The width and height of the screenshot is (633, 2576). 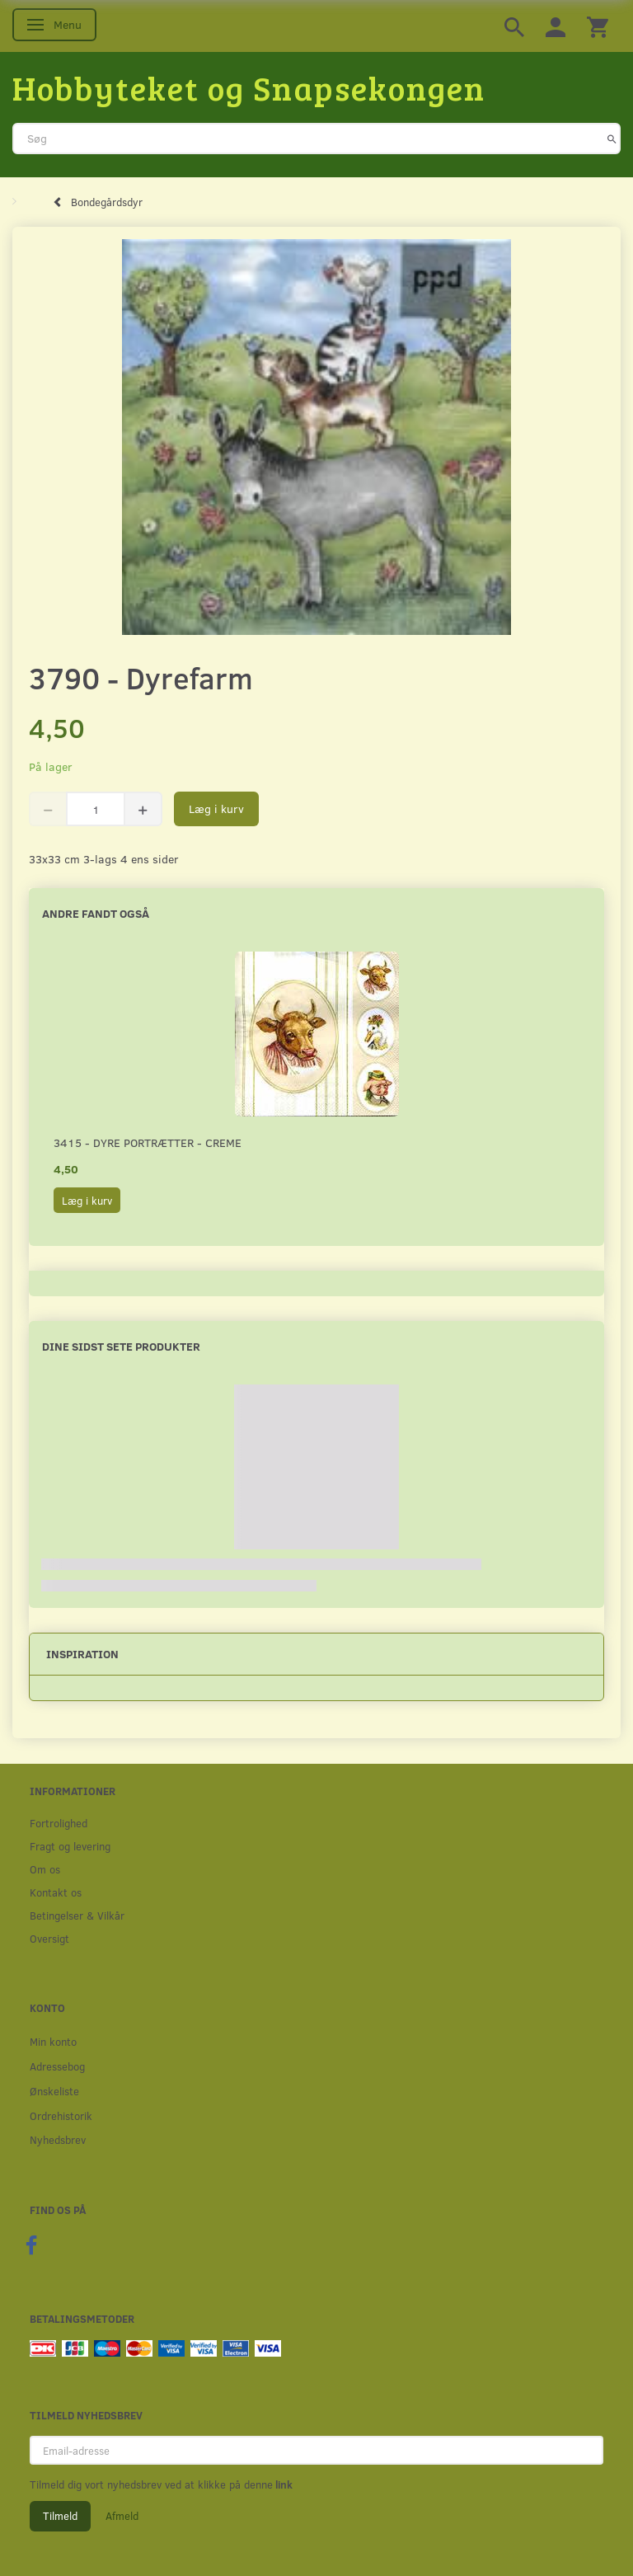 I want to click on Tilmeld, so click(x=60, y=2515).